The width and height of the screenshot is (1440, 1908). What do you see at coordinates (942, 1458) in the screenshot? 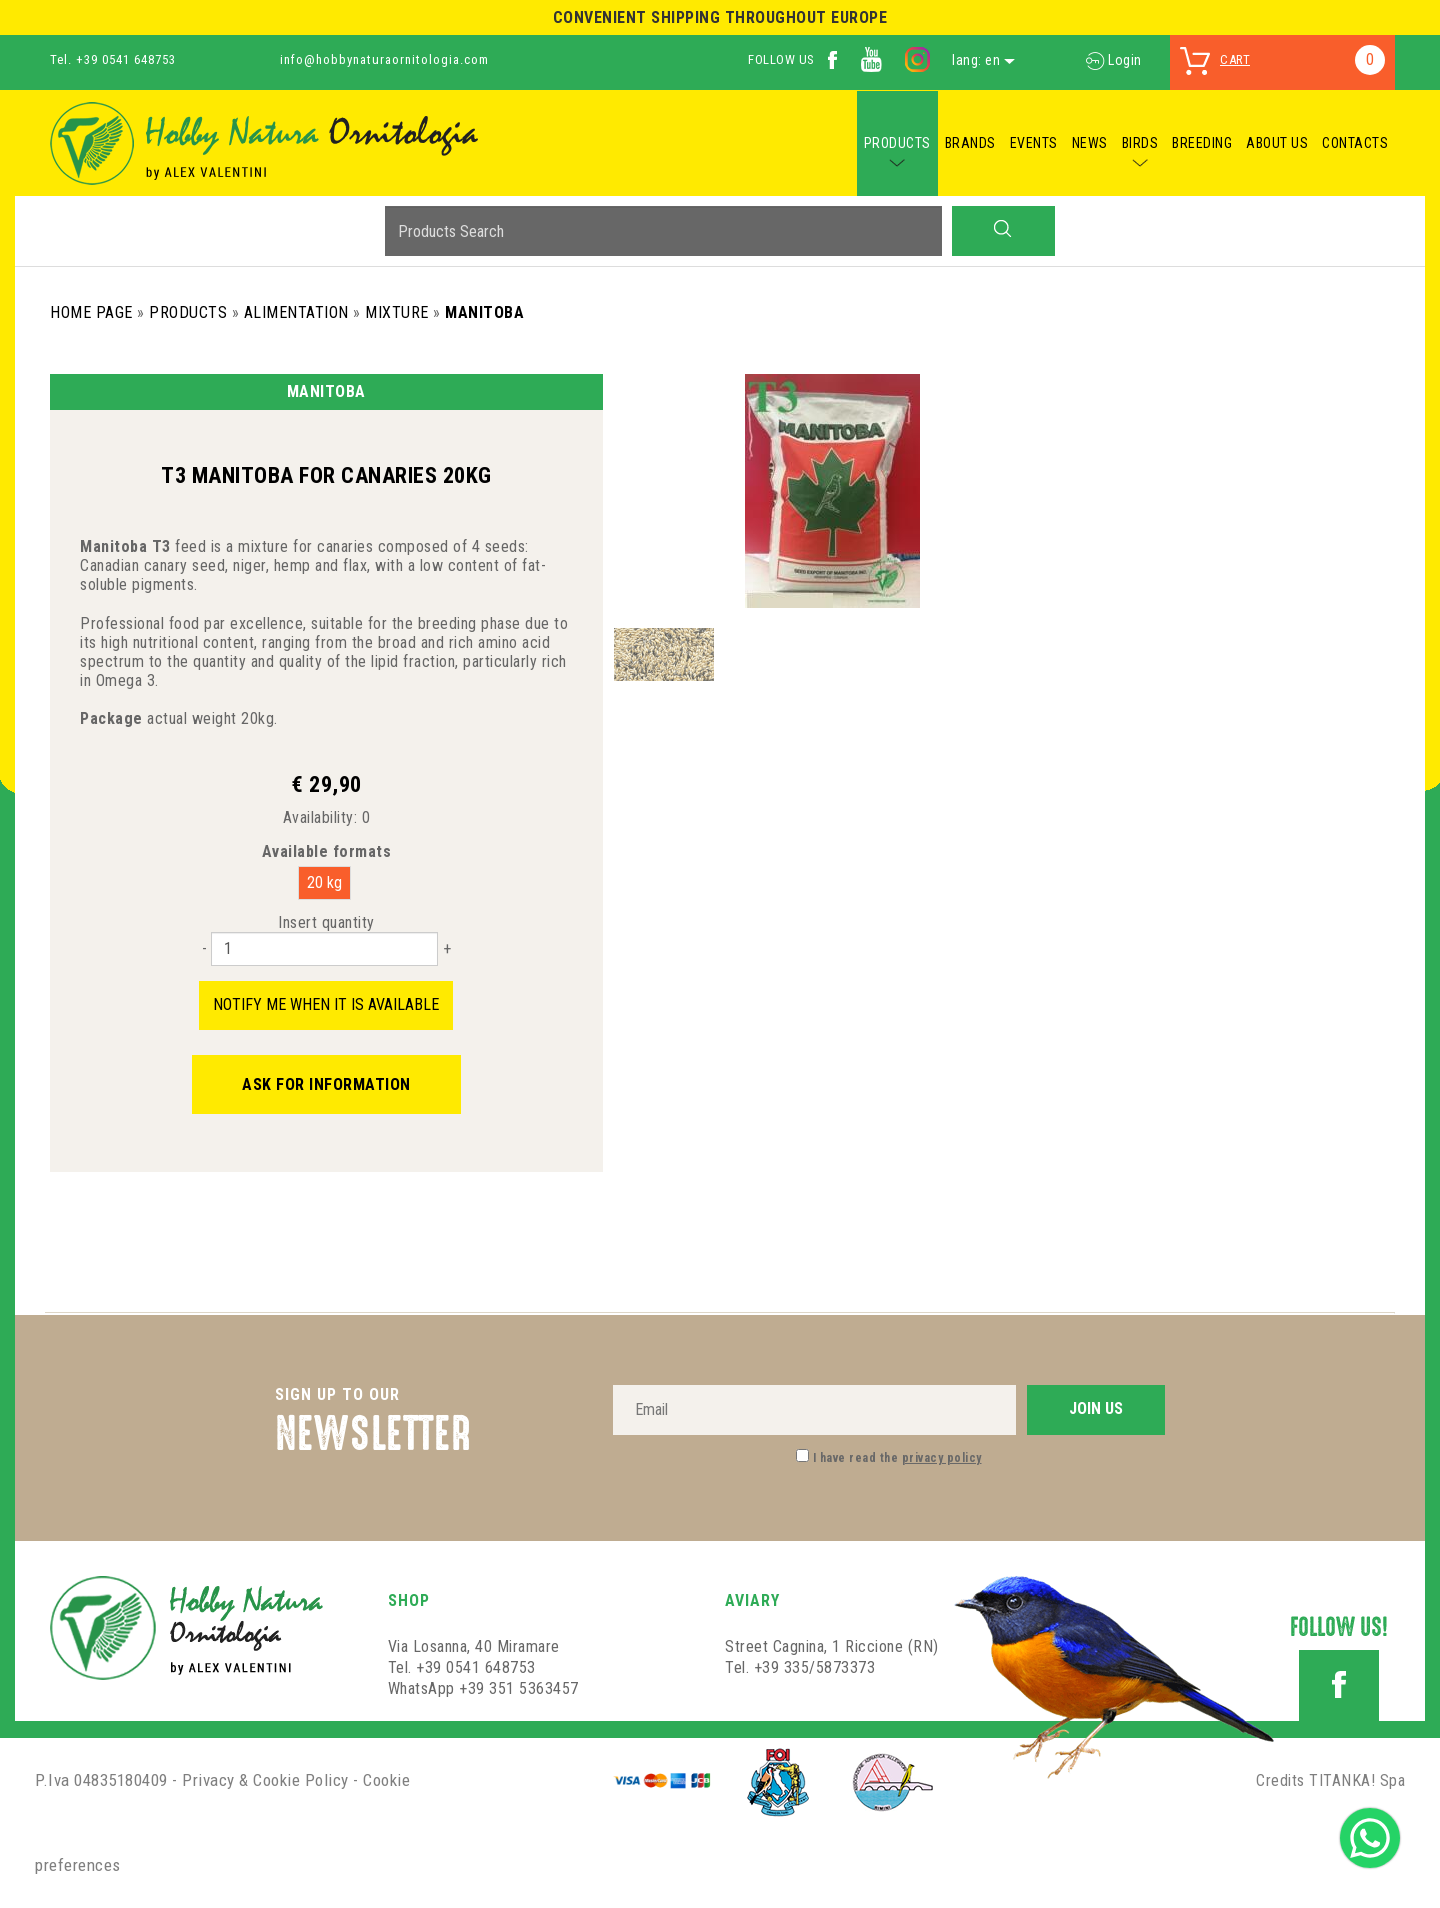
I see `privacy policy` at bounding box center [942, 1458].